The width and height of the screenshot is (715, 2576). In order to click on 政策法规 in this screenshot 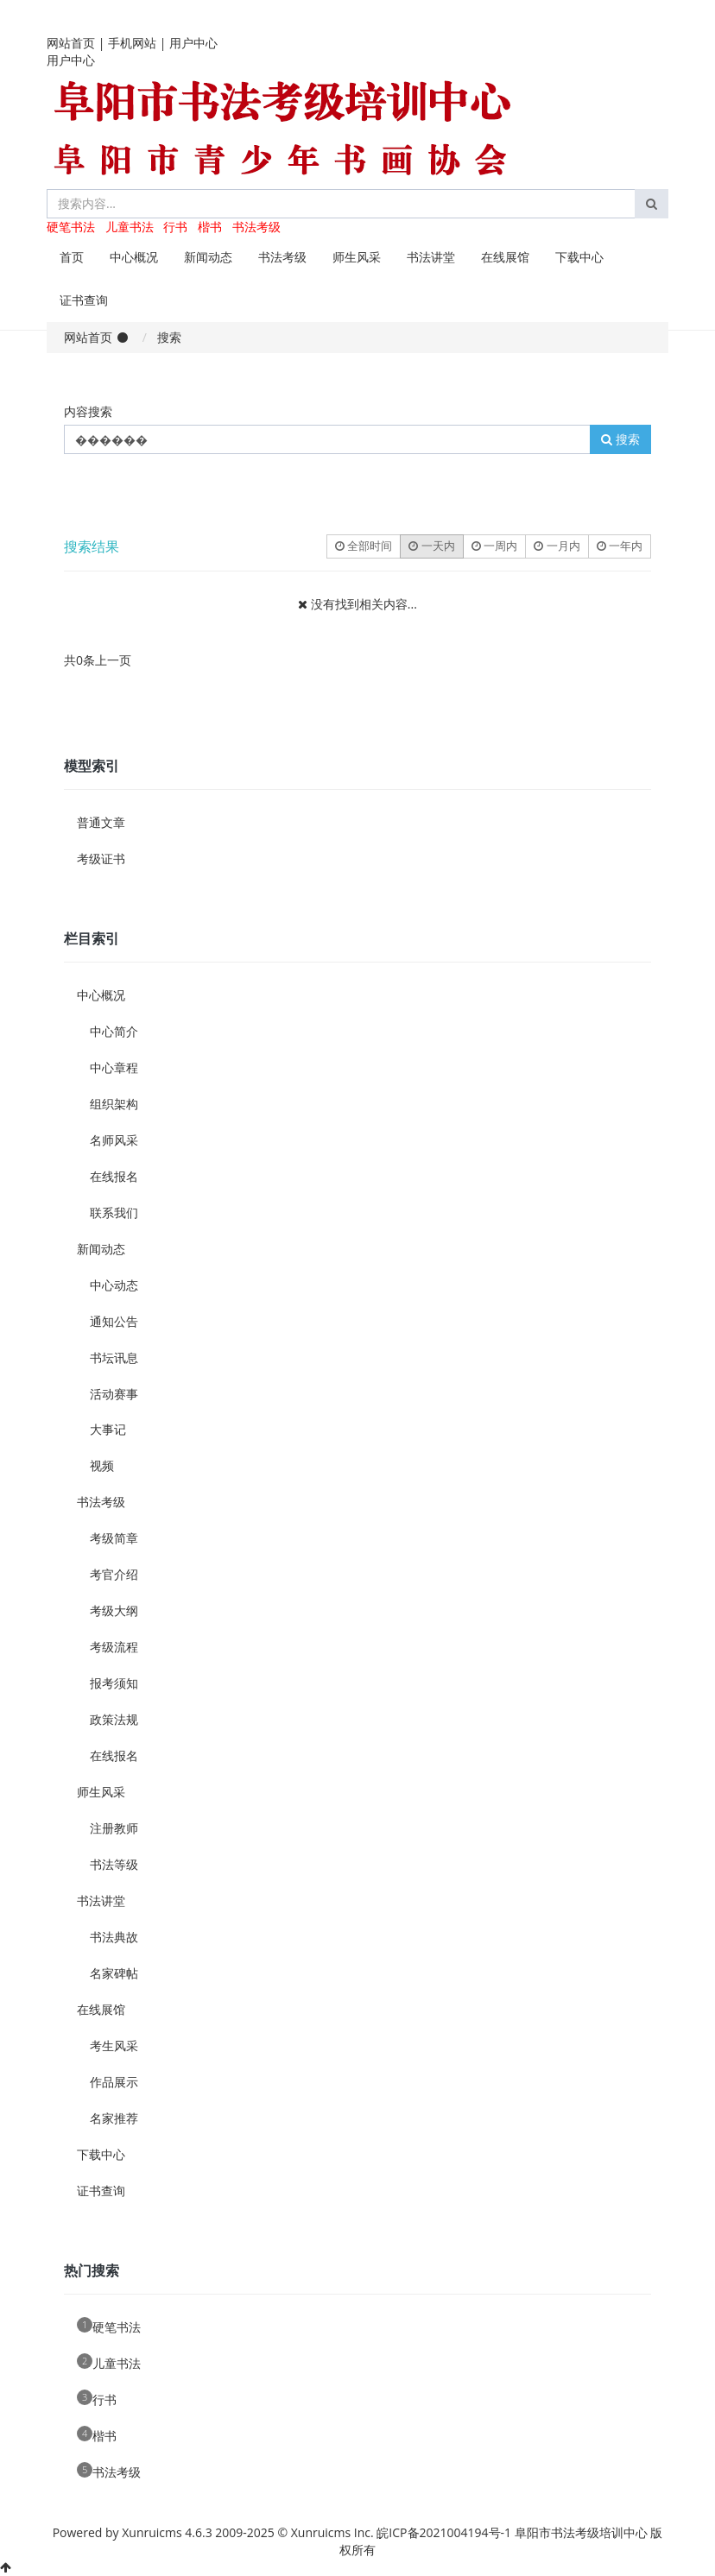, I will do `click(114, 1719)`.